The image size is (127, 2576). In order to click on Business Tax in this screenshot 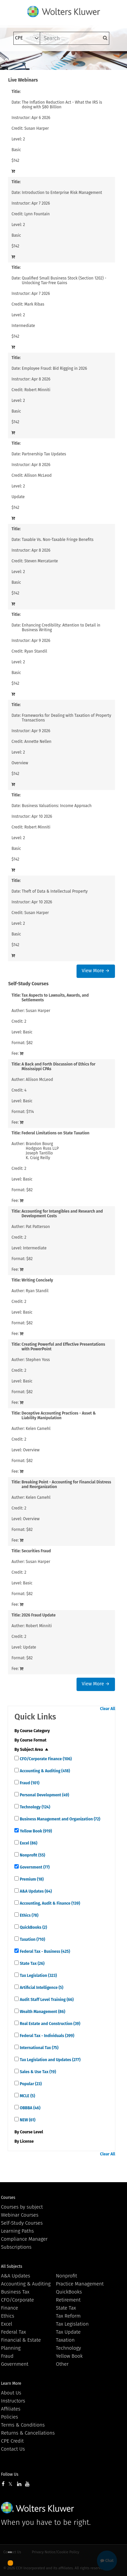, I will do `click(15, 2292)`.